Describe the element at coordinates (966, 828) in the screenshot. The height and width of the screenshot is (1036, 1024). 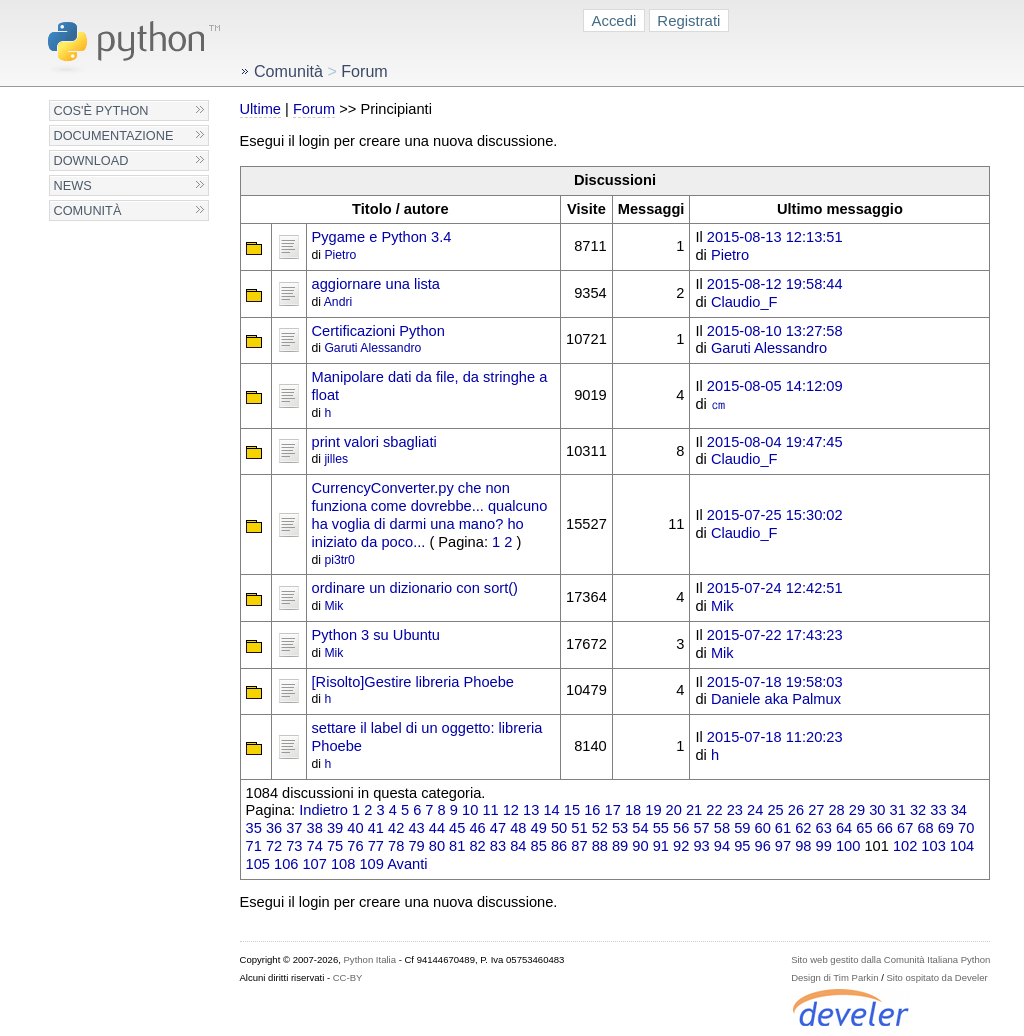
I see `70` at that location.